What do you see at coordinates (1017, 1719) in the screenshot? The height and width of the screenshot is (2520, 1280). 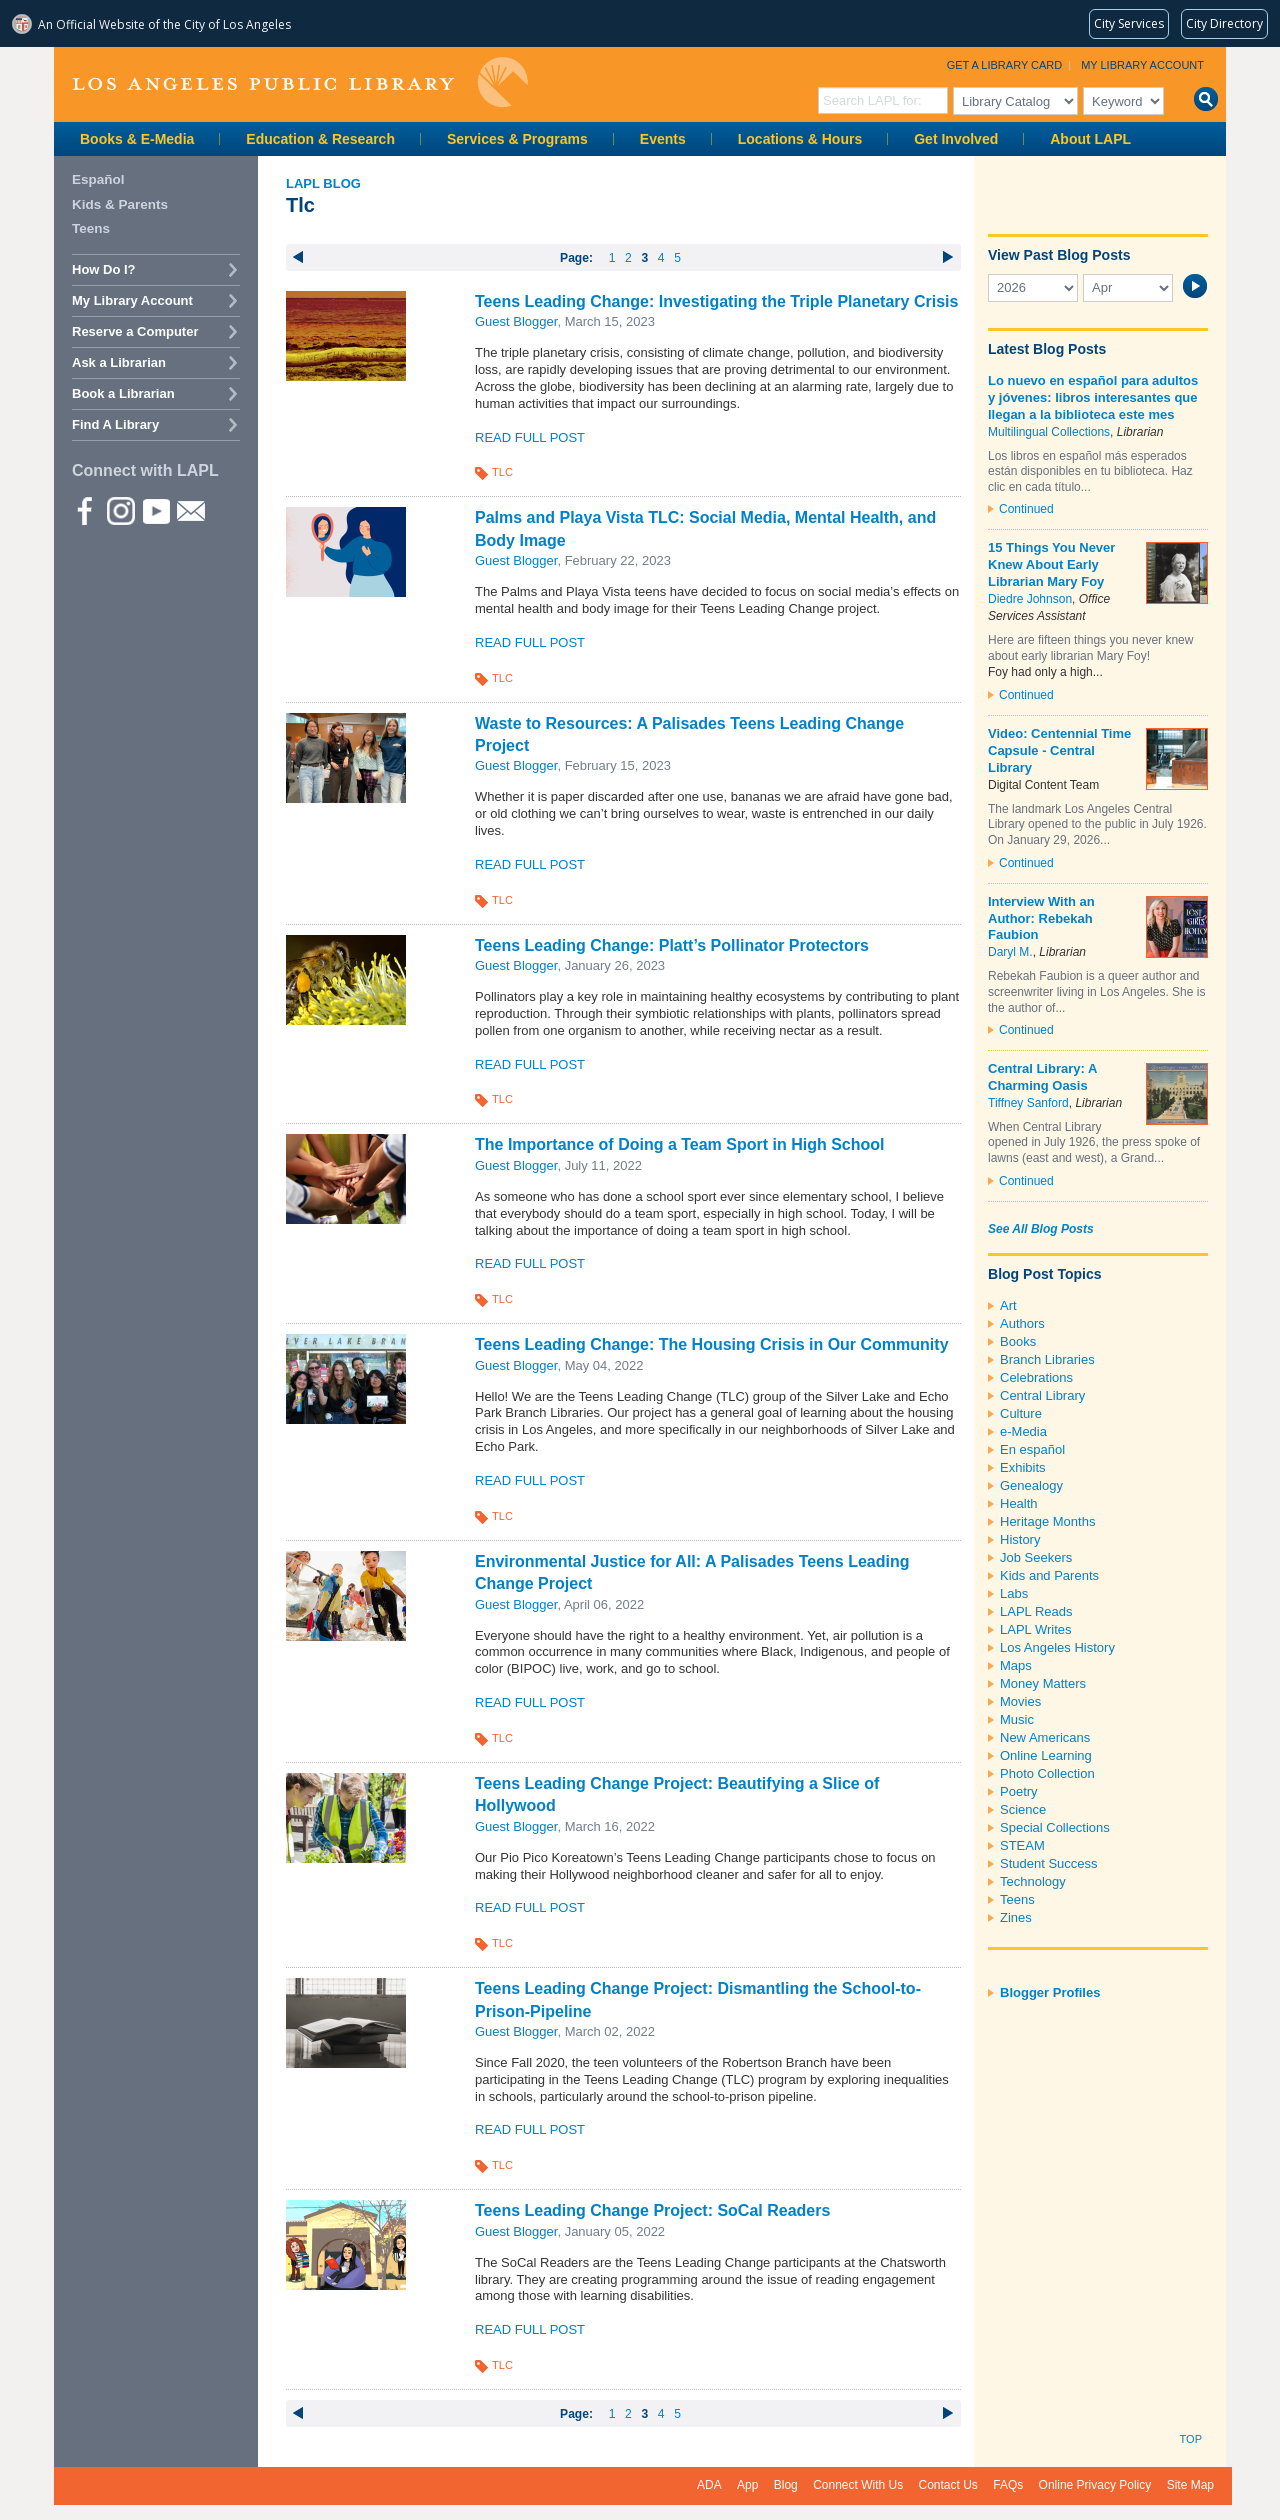 I see `Music` at bounding box center [1017, 1719].